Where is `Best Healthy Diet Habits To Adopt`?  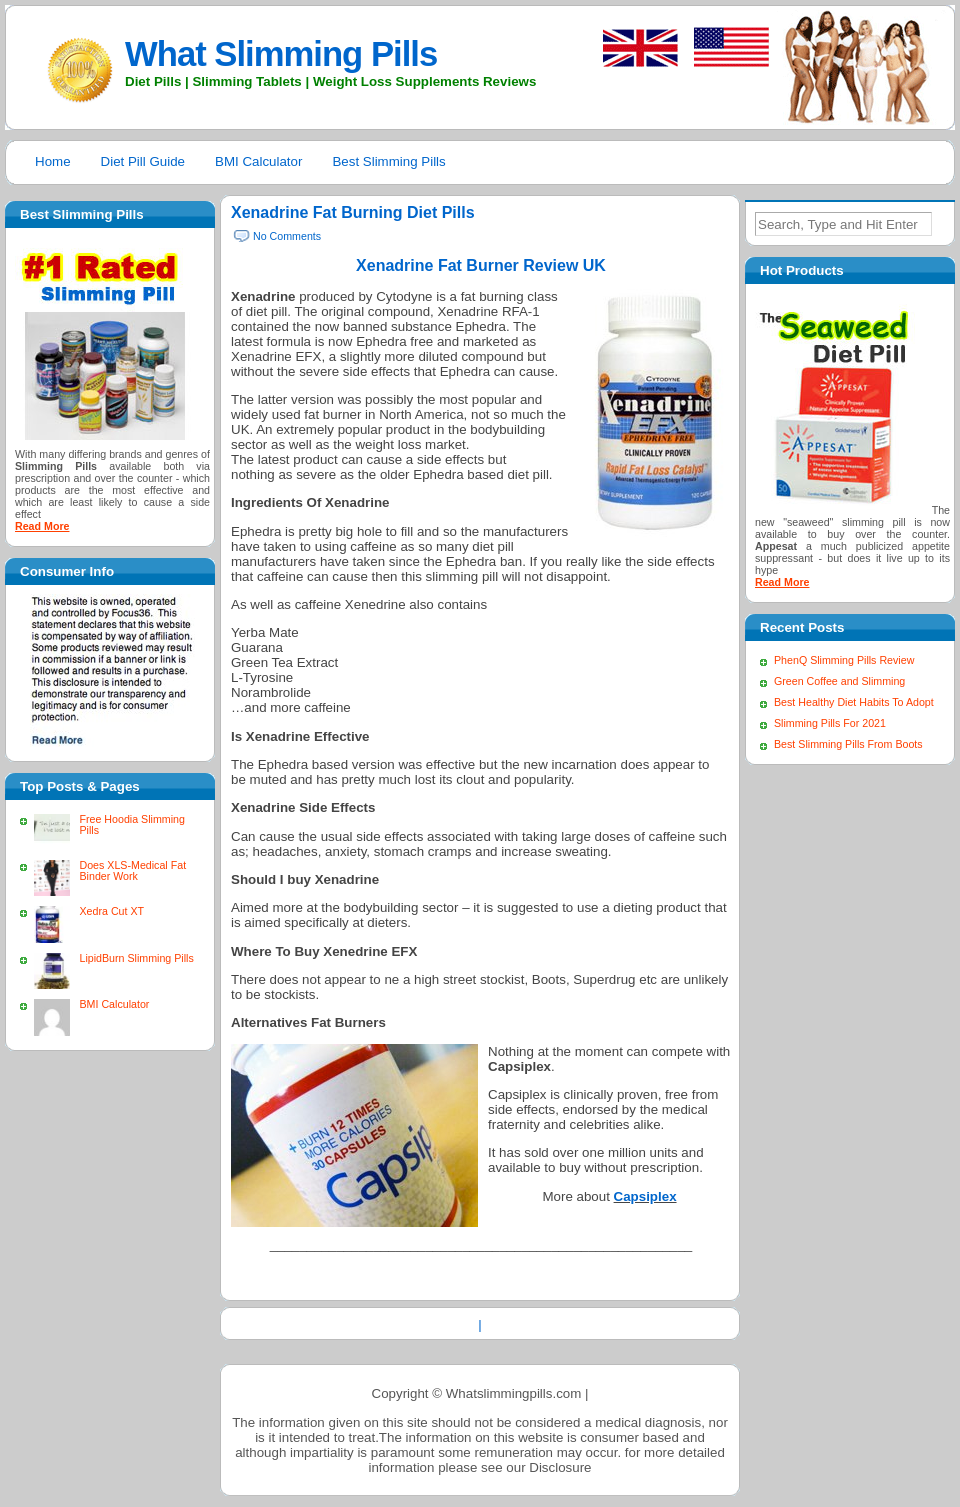 Best Healthy Diet Habits To Adopt is located at coordinates (854, 702).